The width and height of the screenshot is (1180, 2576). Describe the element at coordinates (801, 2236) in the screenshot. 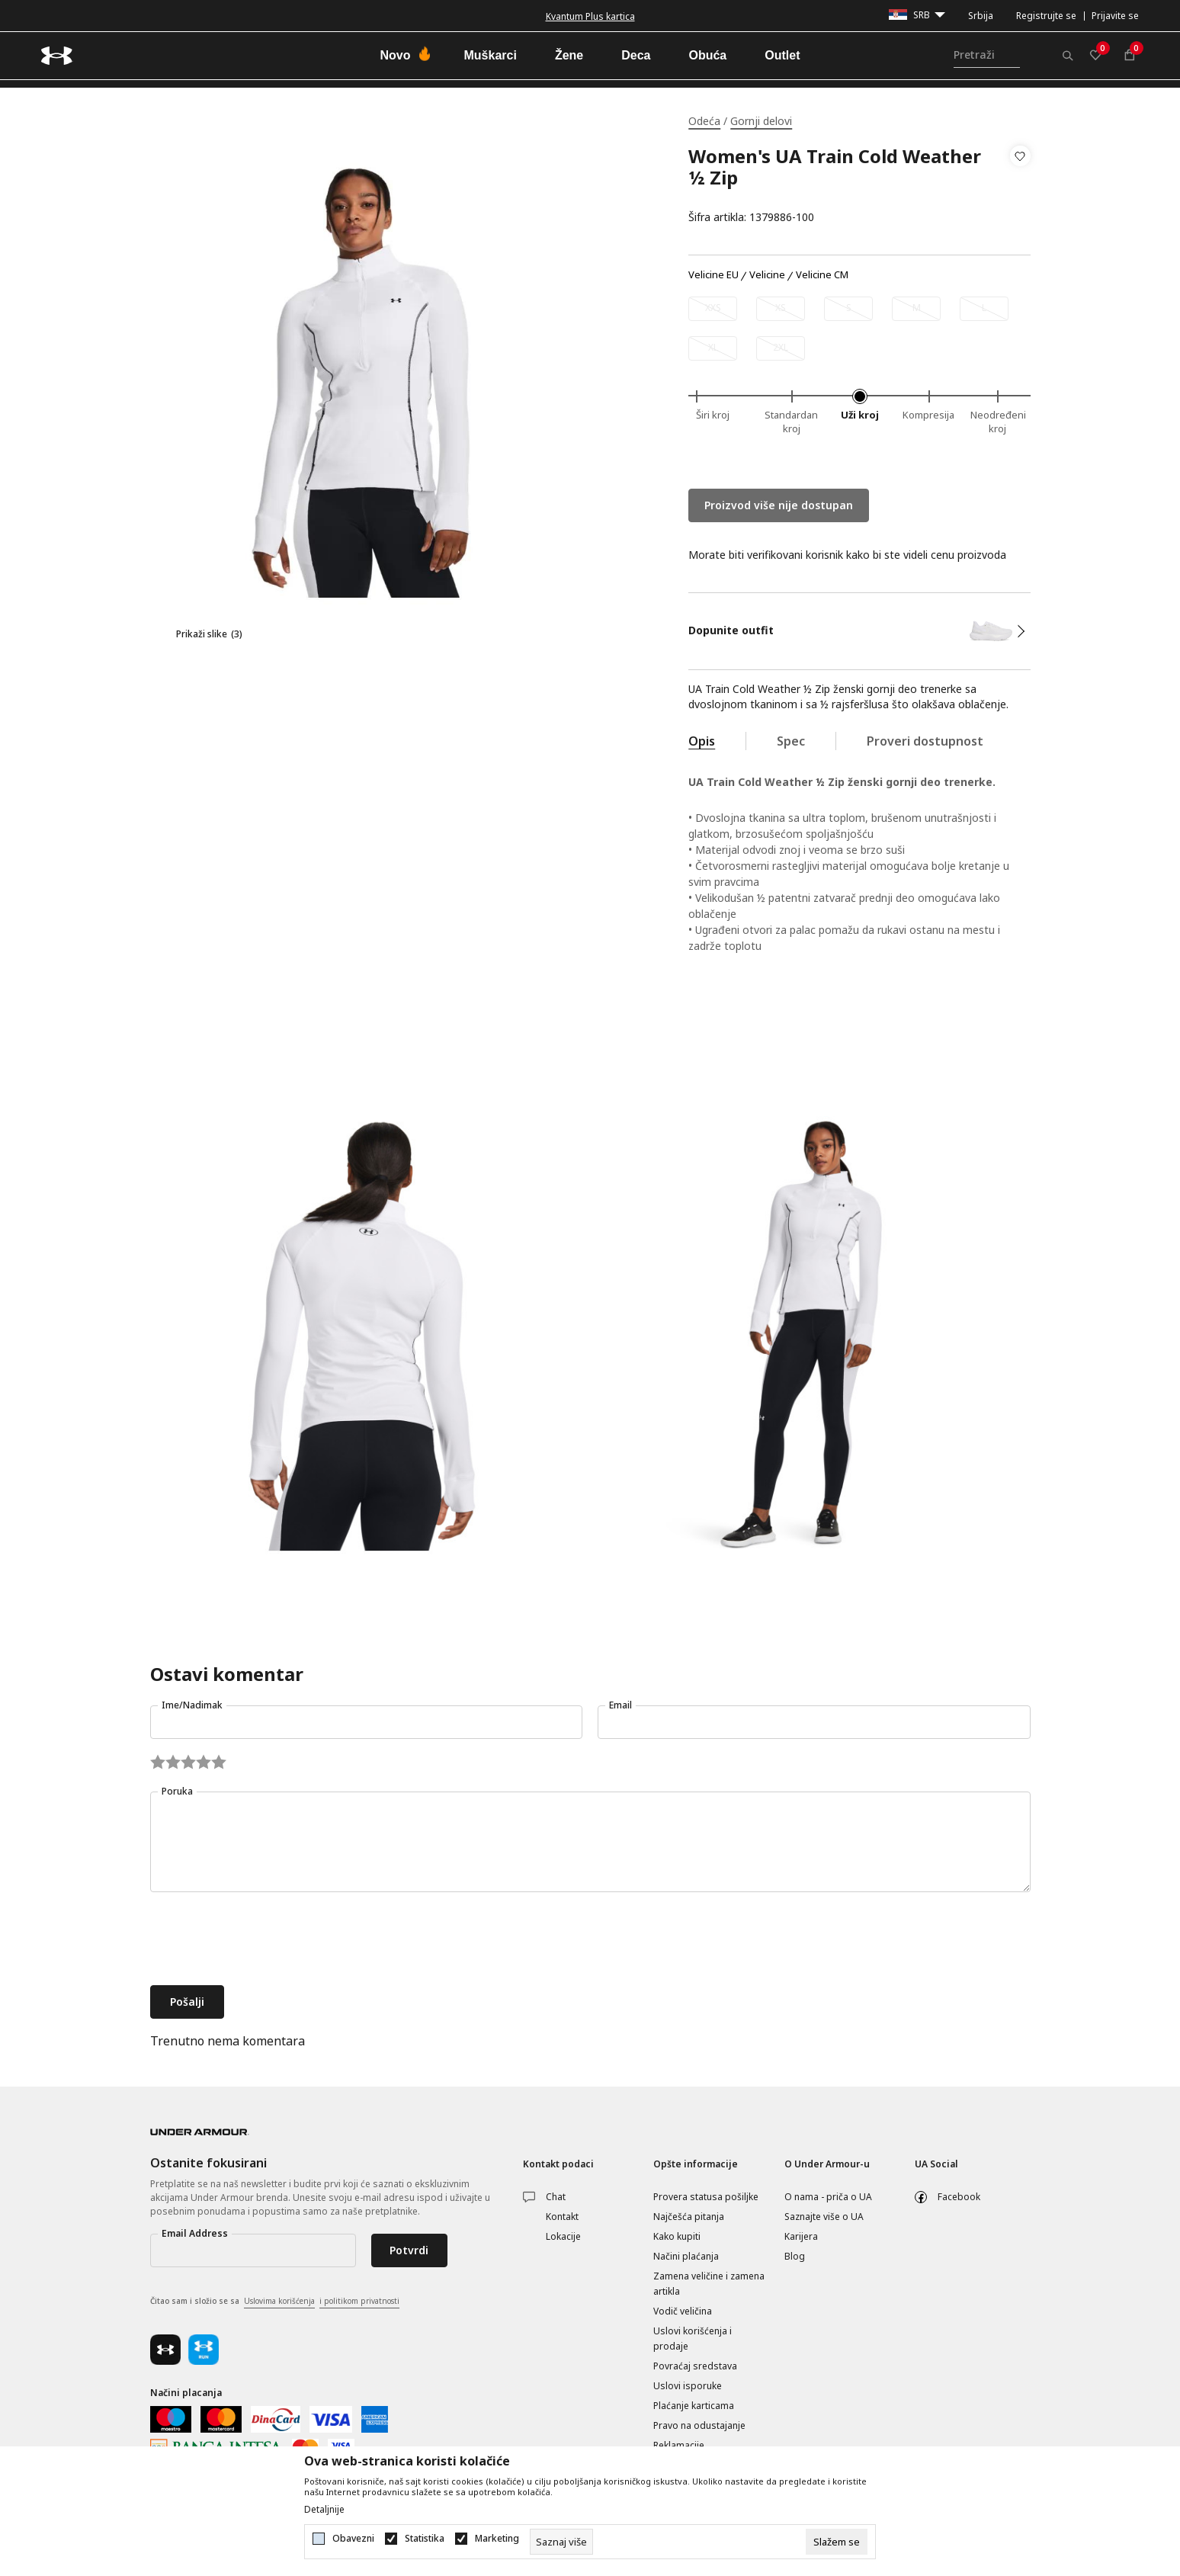

I see `Karijera` at that location.